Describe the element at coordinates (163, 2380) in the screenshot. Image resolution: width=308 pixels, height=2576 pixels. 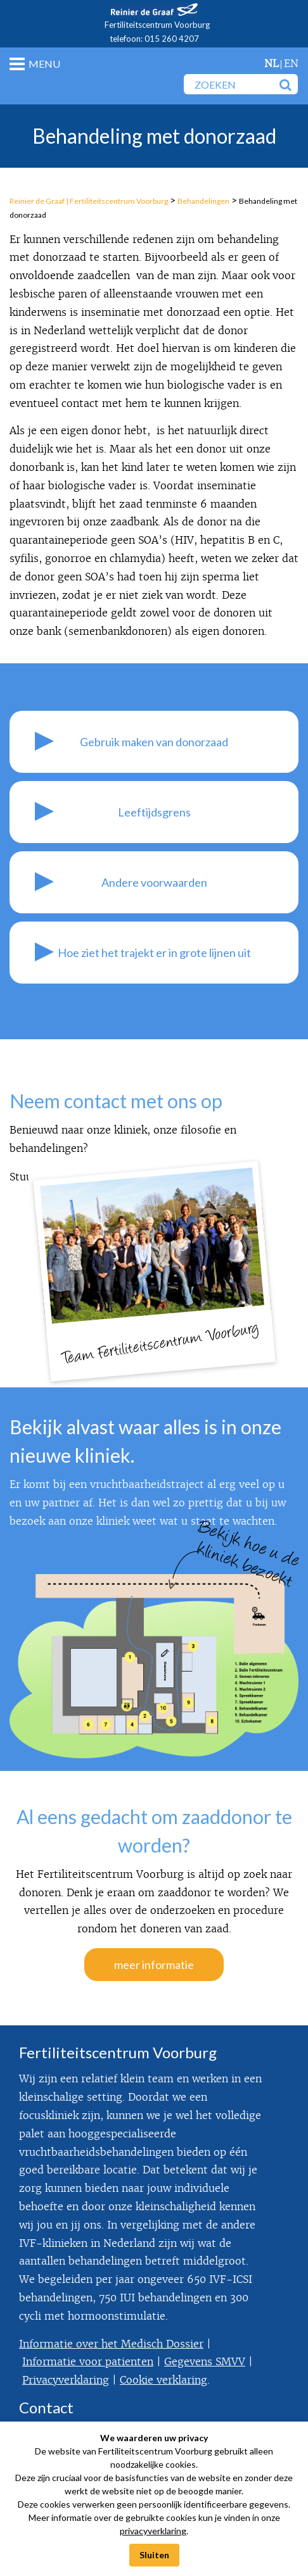
I see `Cookie verklaring` at that location.